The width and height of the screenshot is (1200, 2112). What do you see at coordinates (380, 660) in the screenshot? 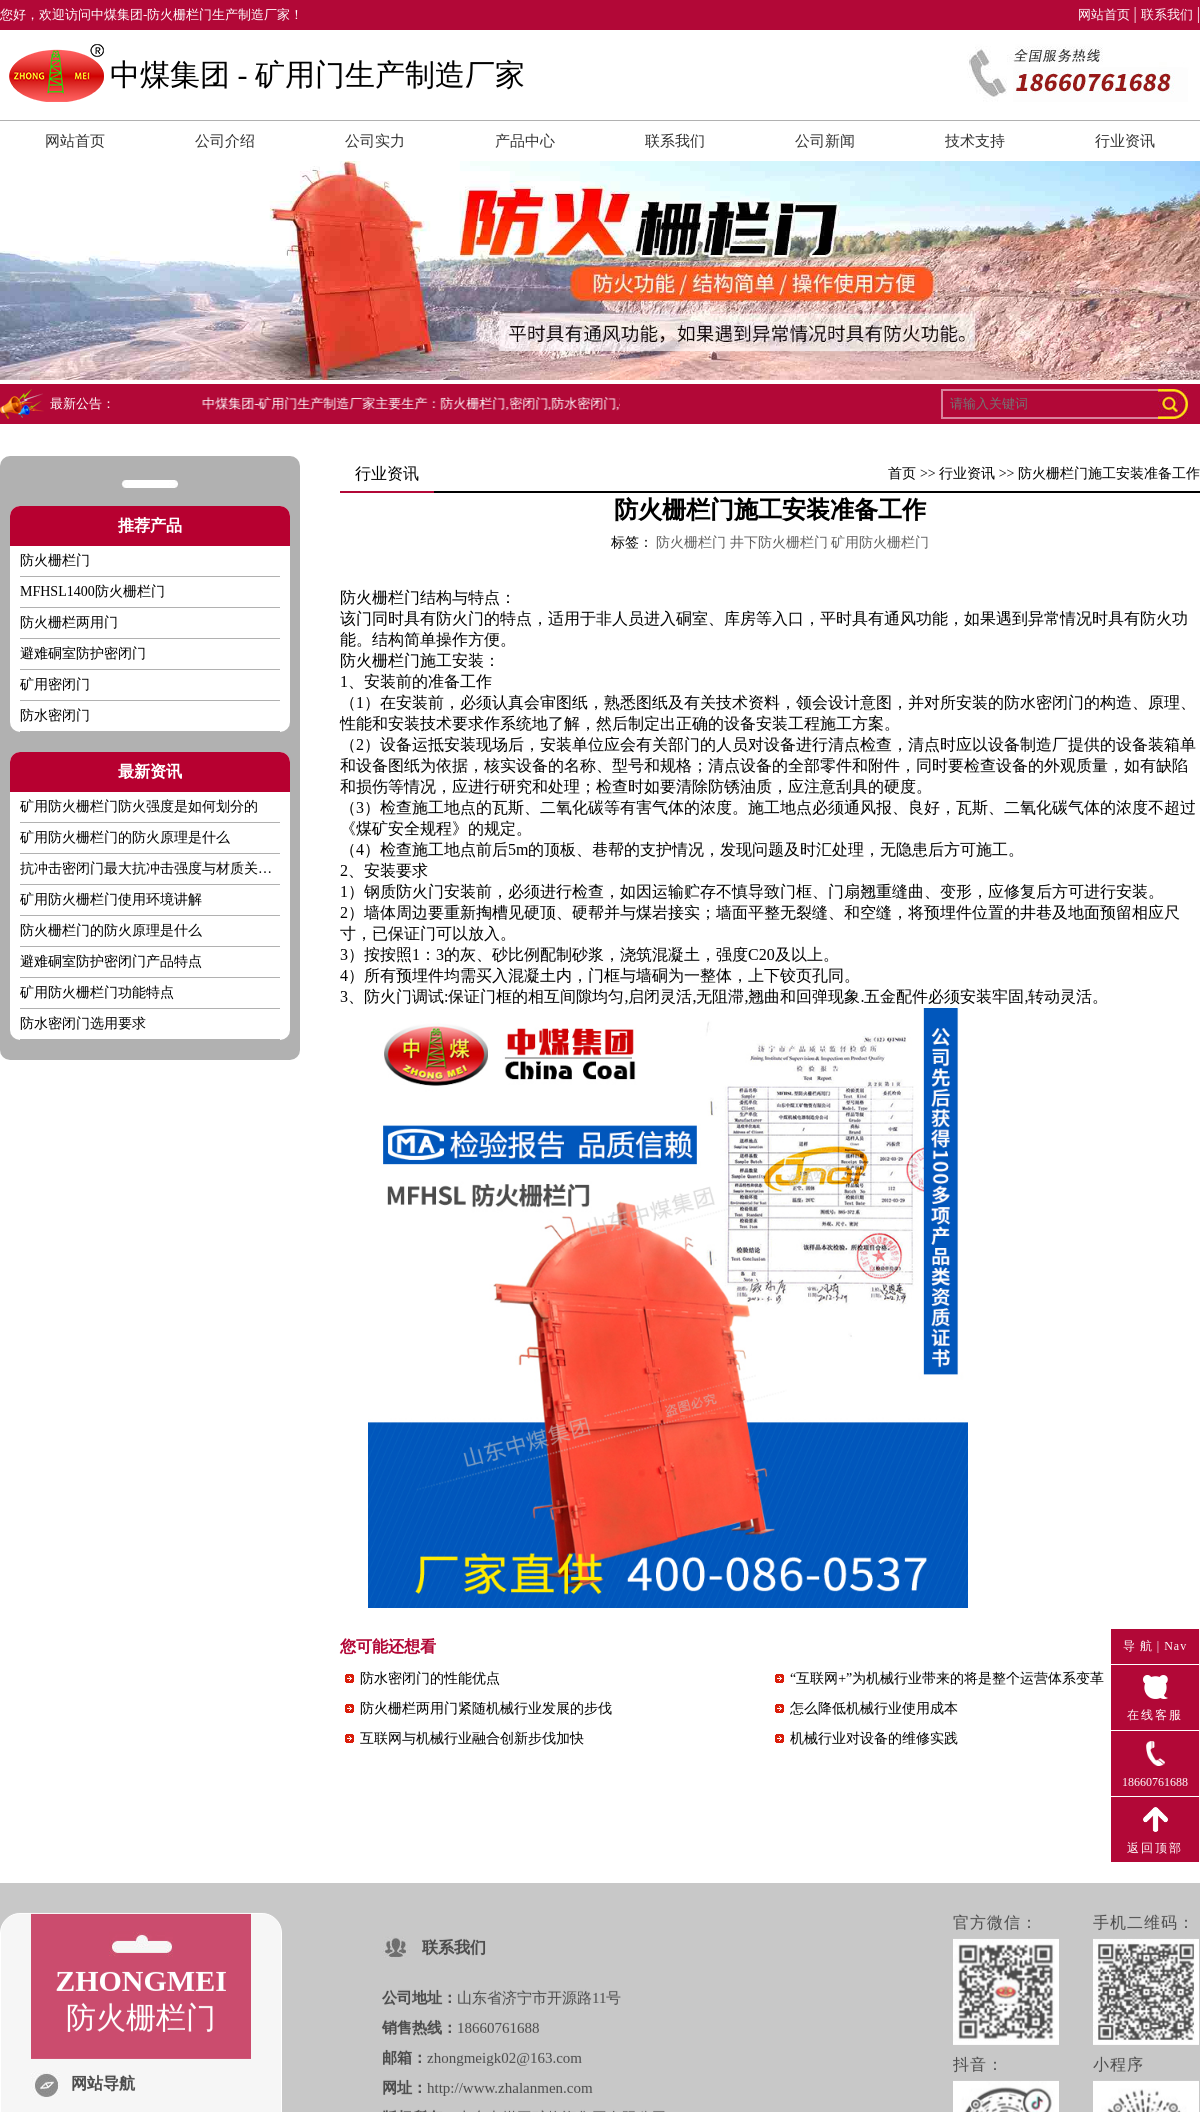
I see `防火栅栏门` at bounding box center [380, 660].